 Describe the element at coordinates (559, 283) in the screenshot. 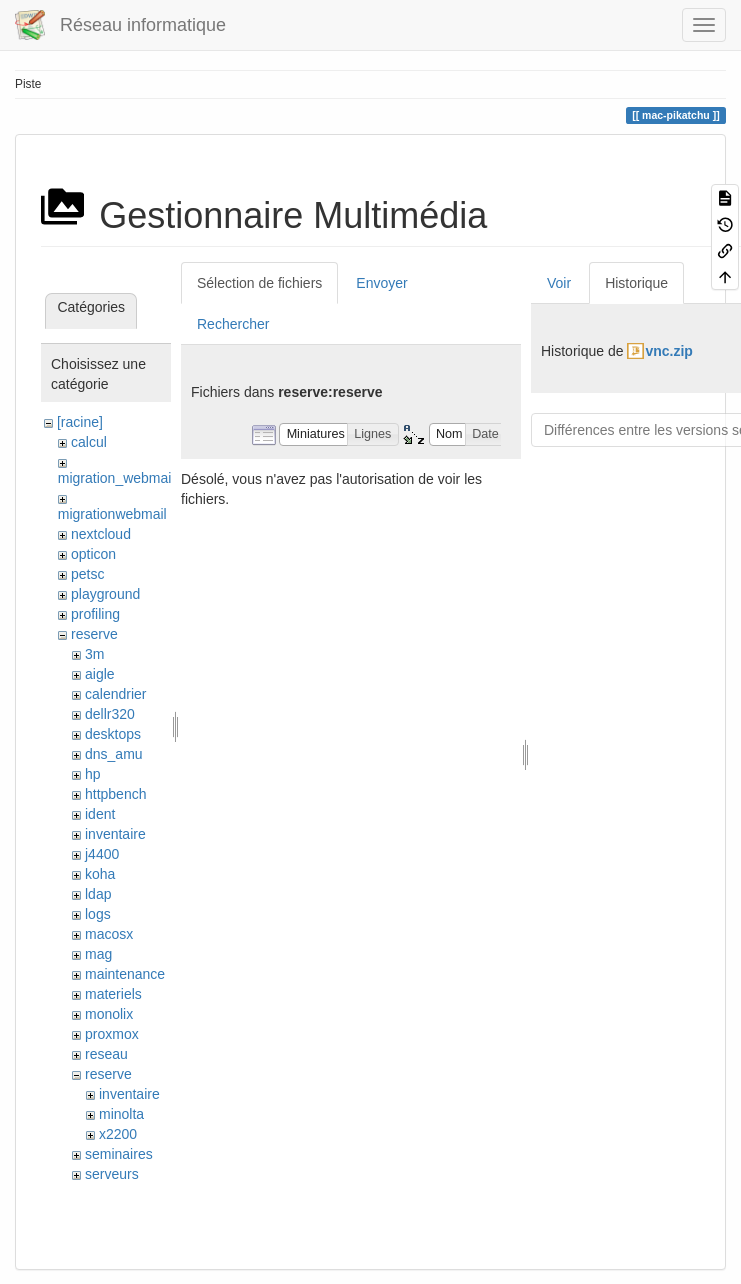

I see `Voir` at that location.